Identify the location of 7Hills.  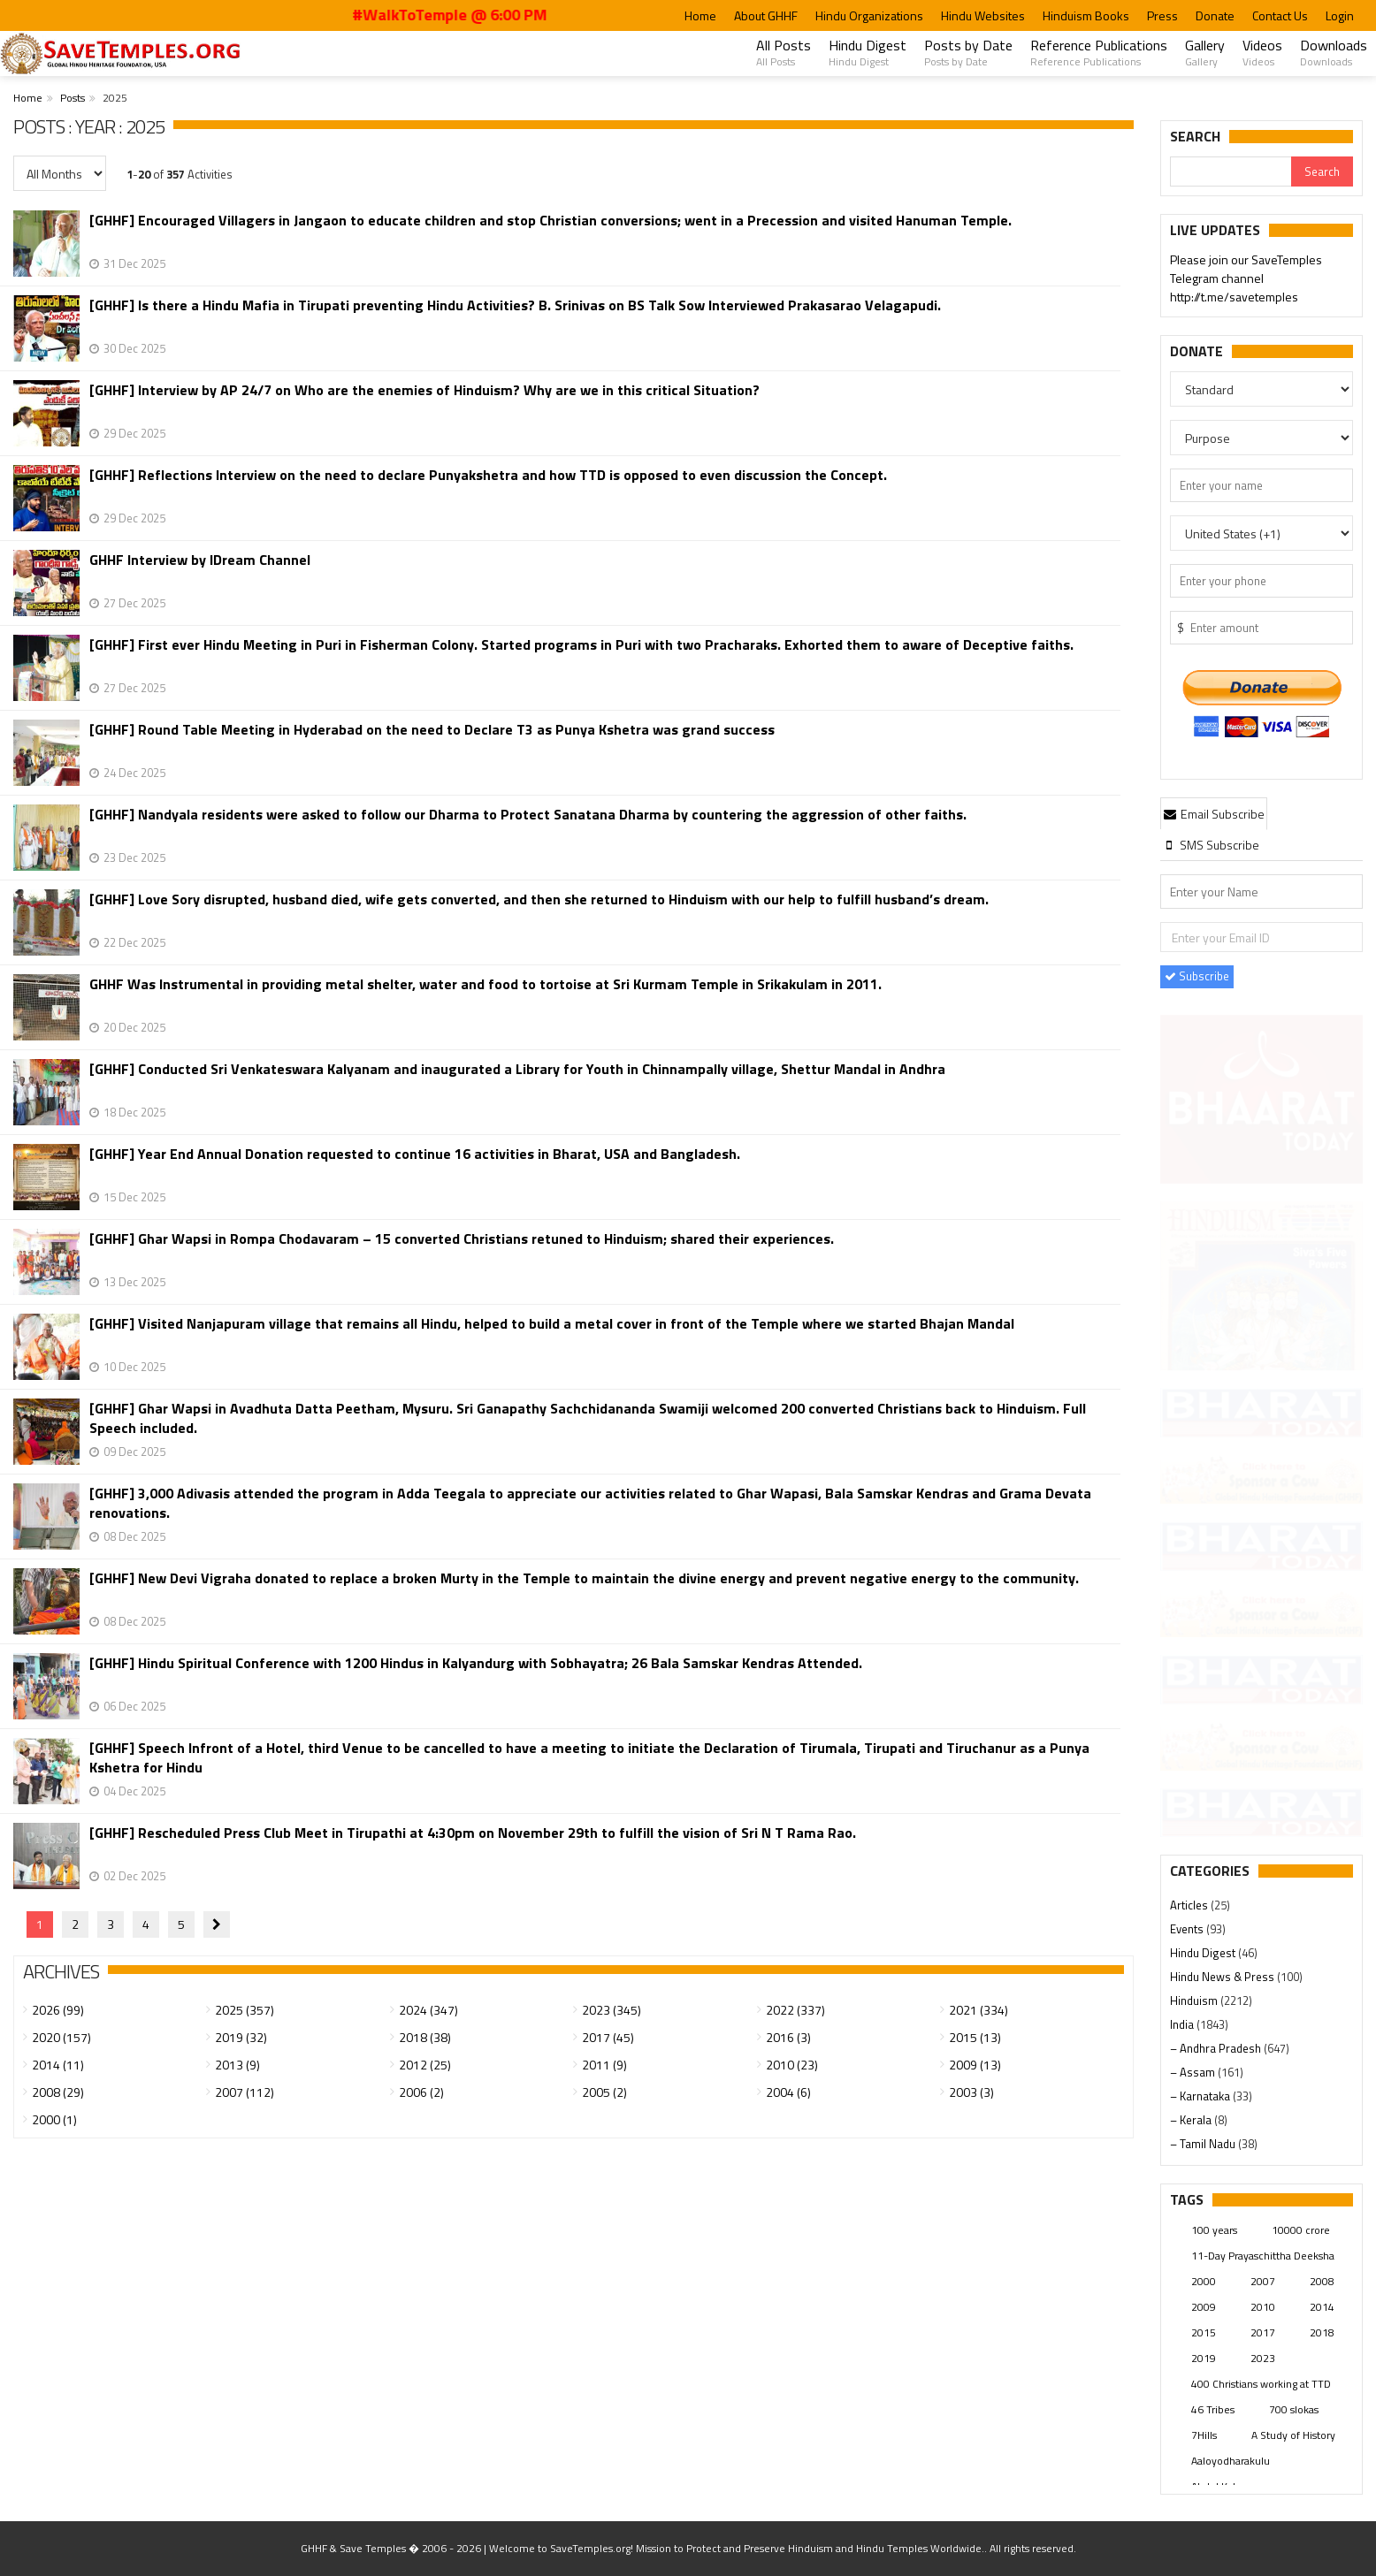
(1204, 2435).